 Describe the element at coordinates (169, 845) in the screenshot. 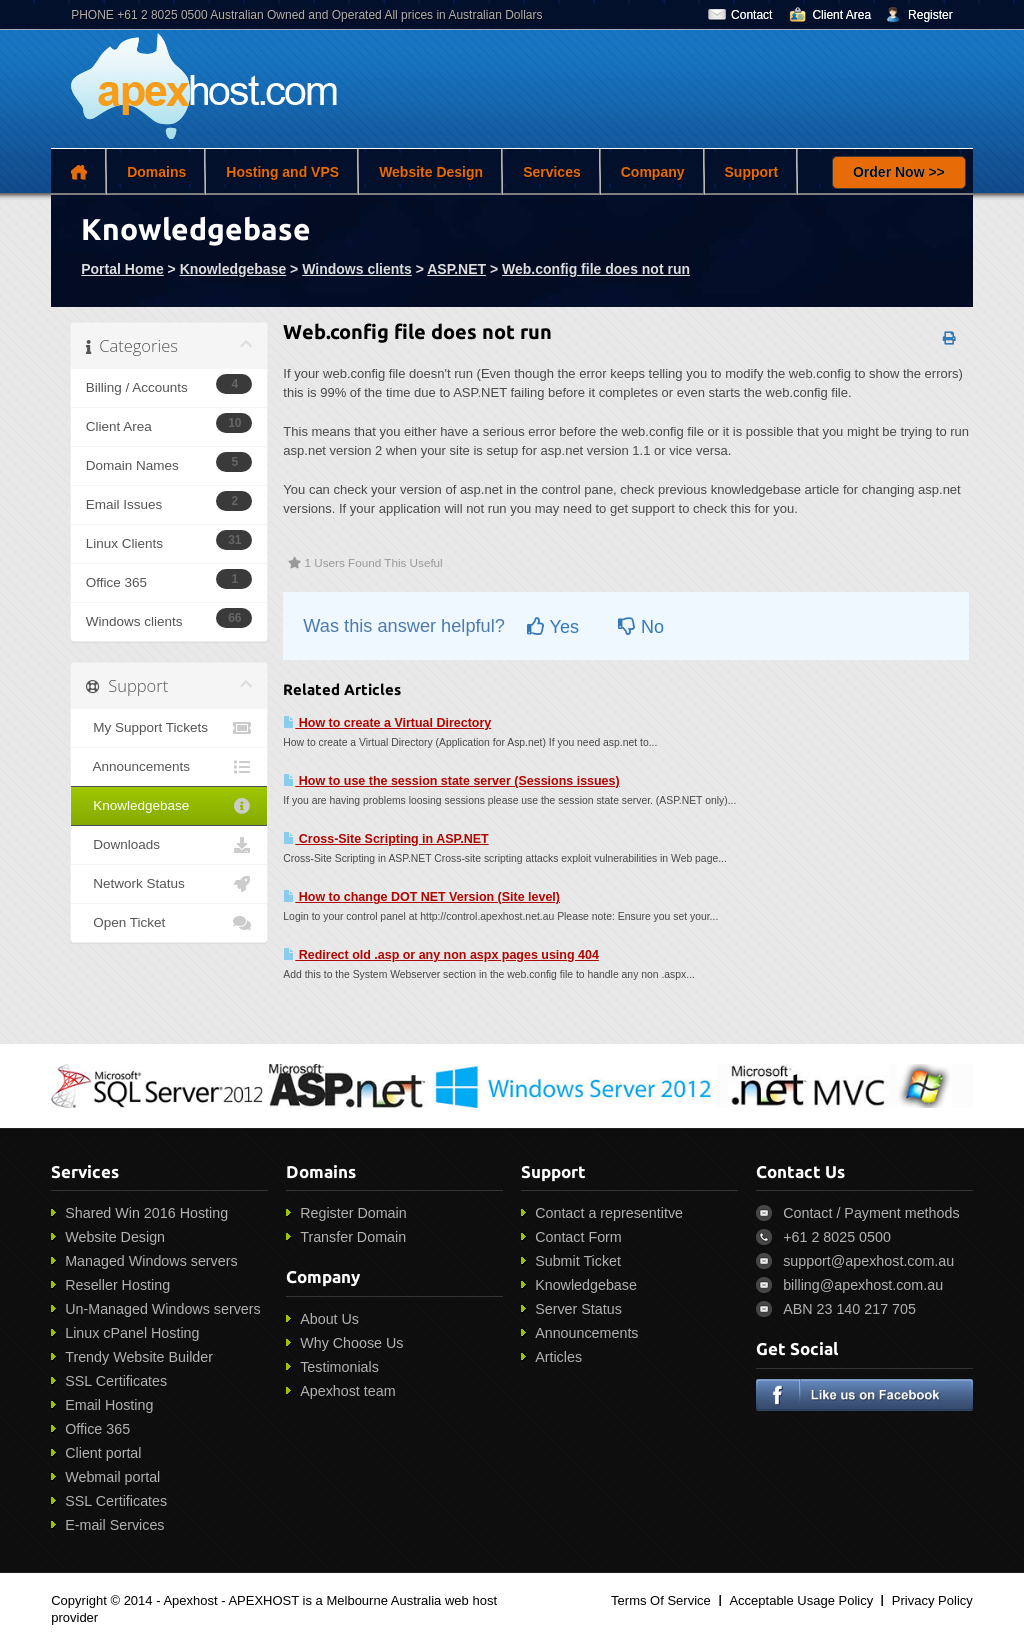

I see `Downloads` at that location.